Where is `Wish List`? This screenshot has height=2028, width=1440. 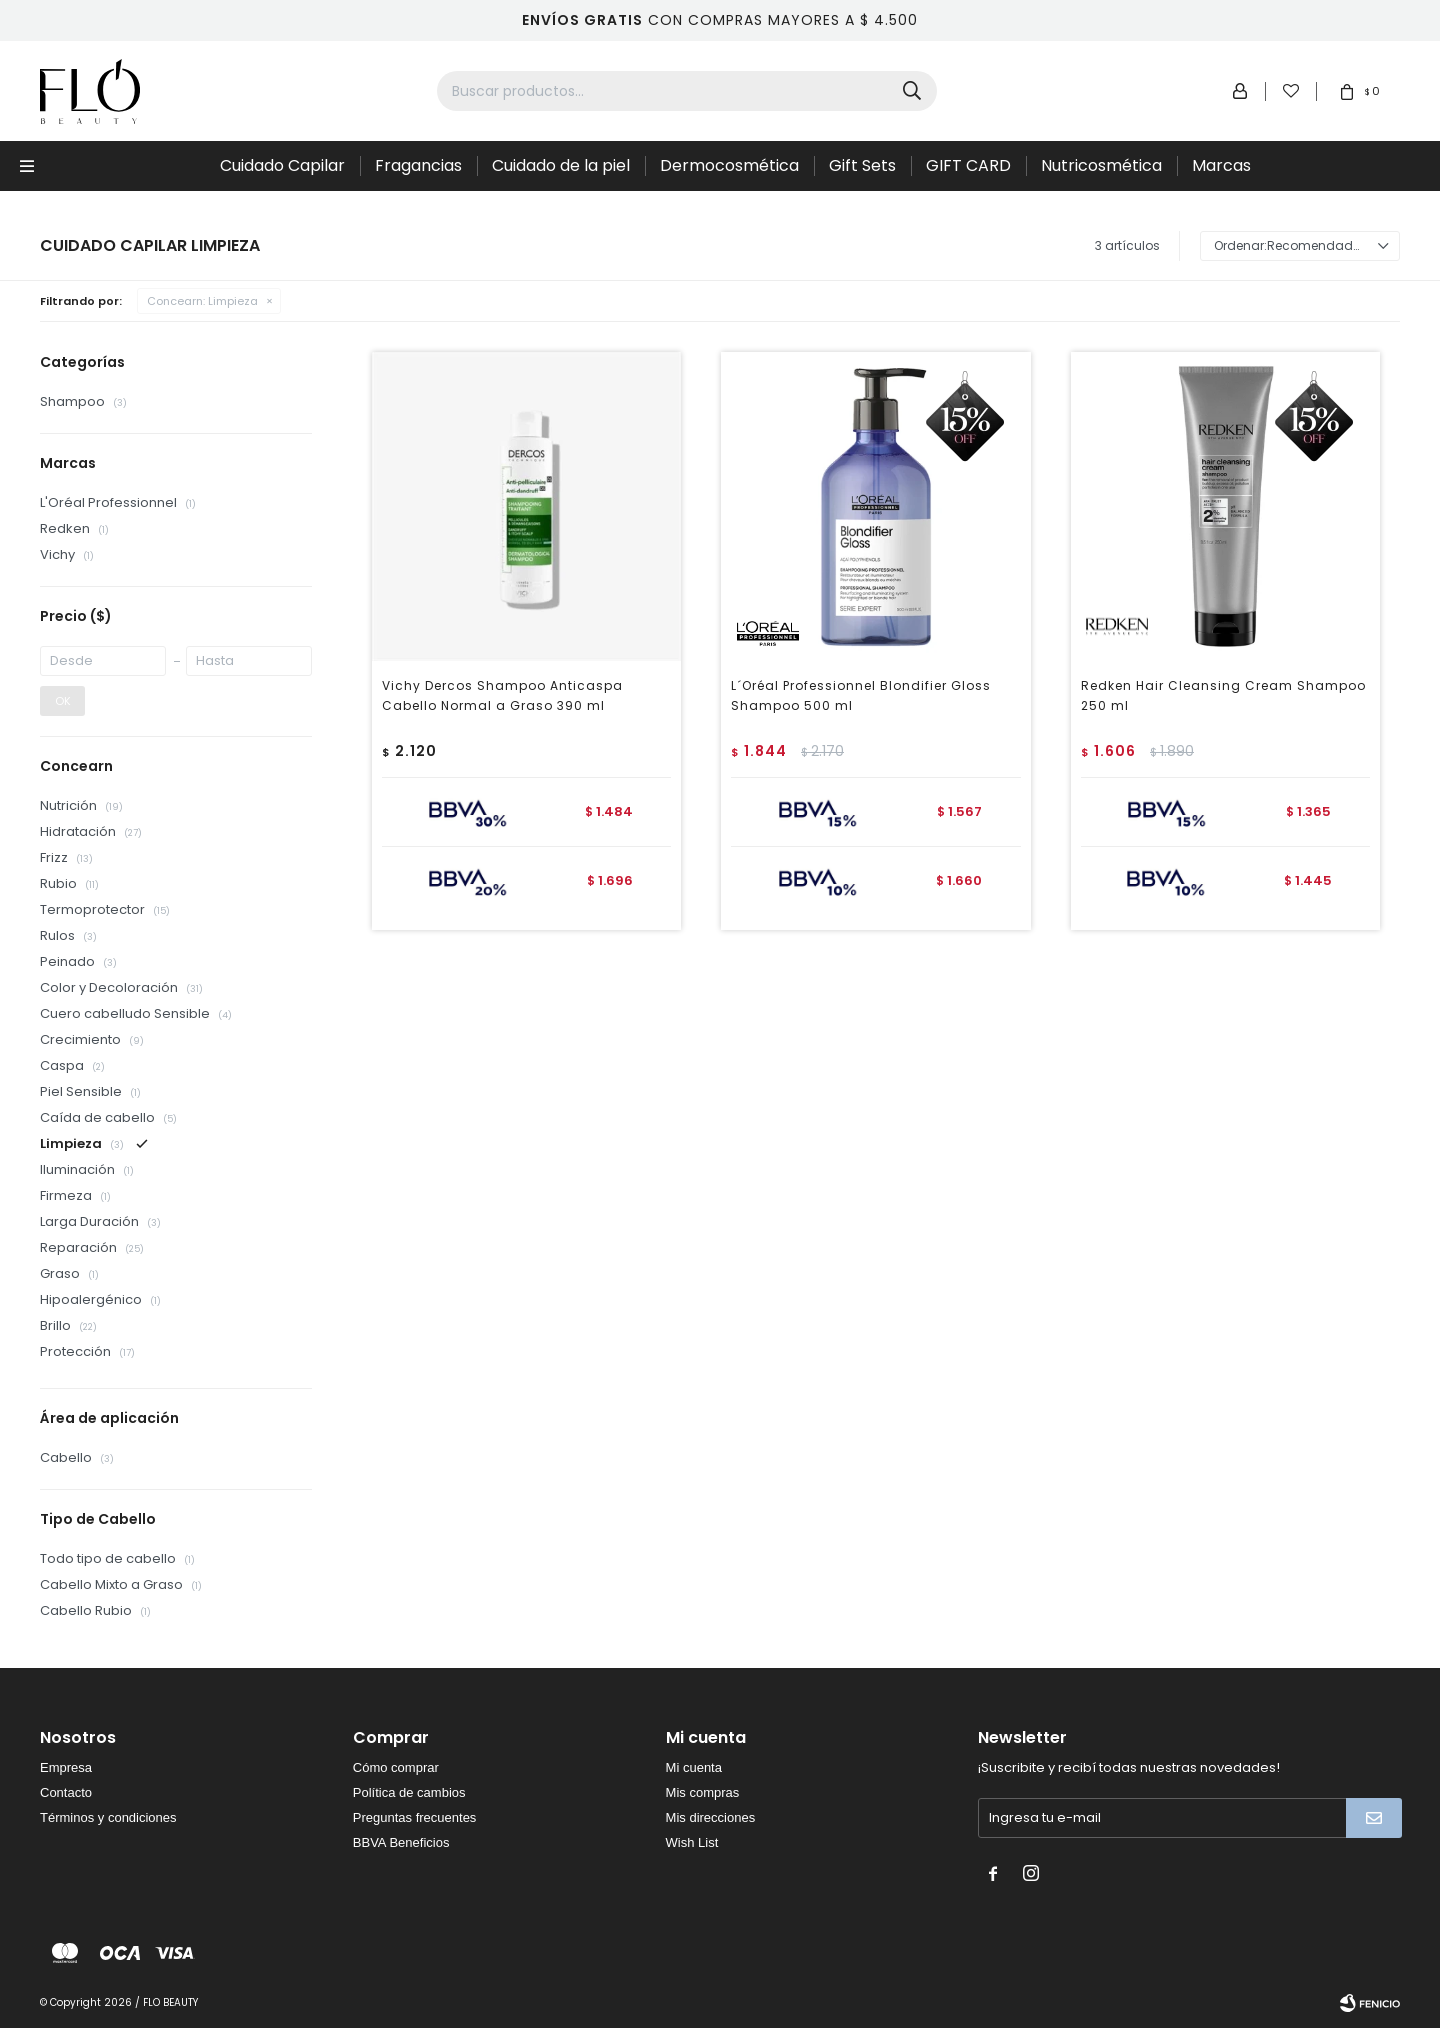
Wish List is located at coordinates (692, 1842).